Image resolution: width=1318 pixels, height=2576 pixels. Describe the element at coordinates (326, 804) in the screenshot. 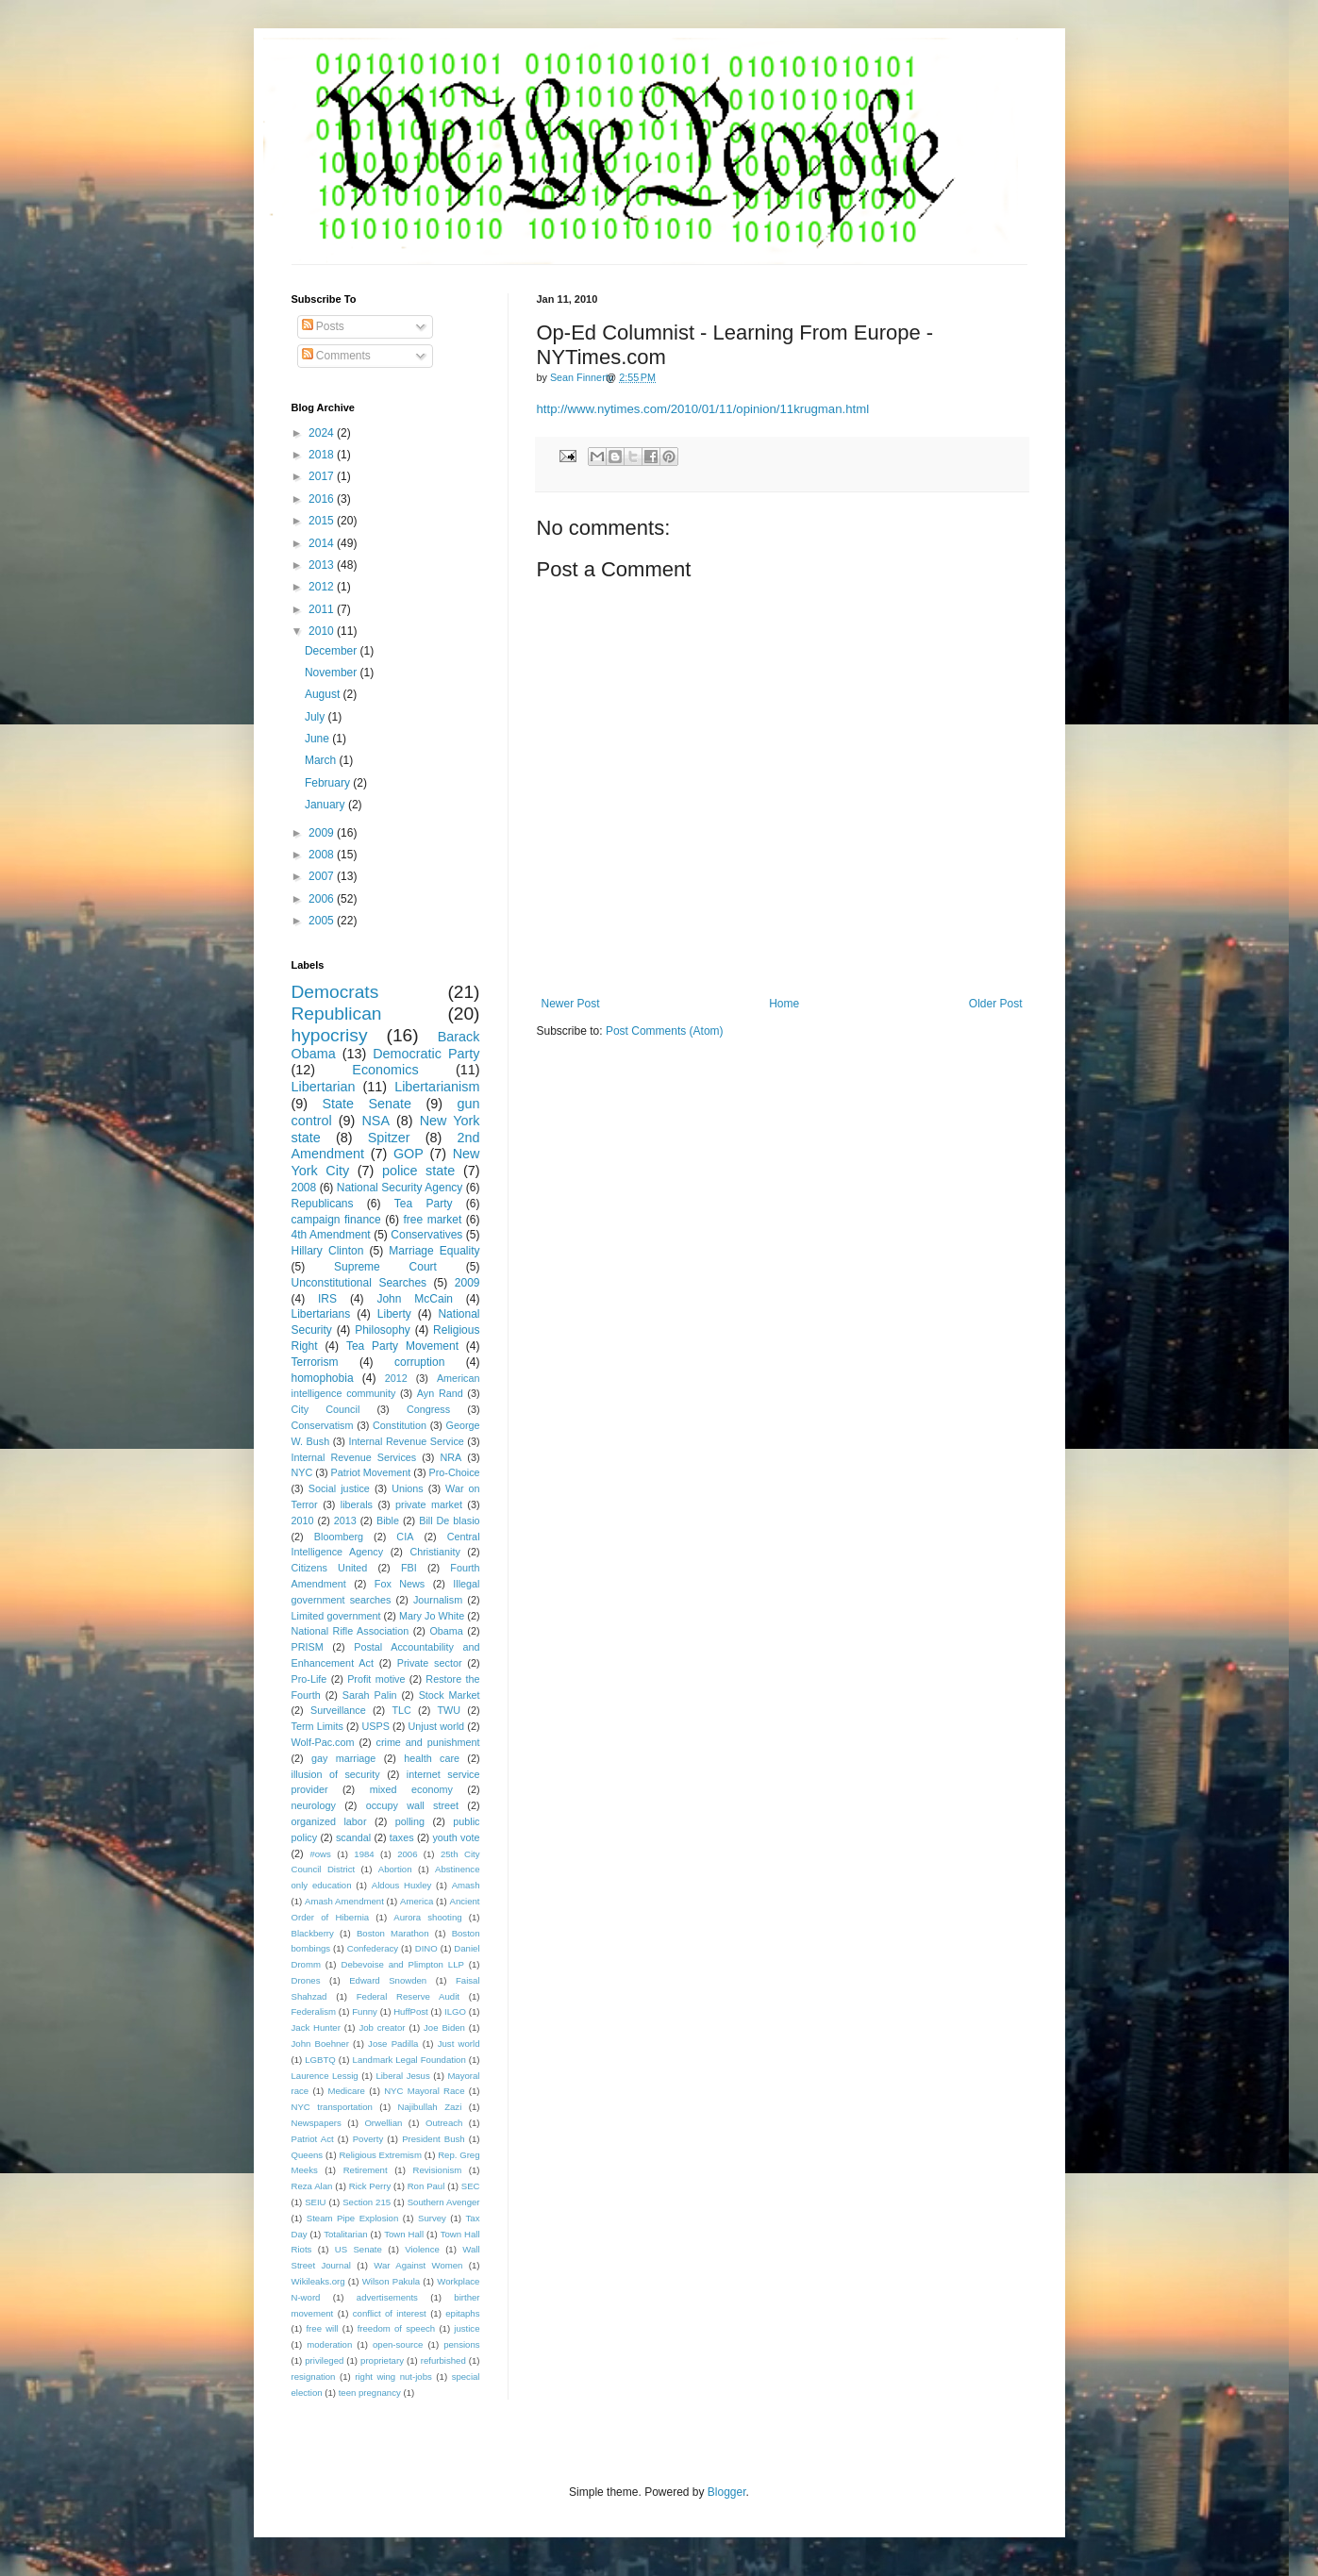

I see `January` at that location.